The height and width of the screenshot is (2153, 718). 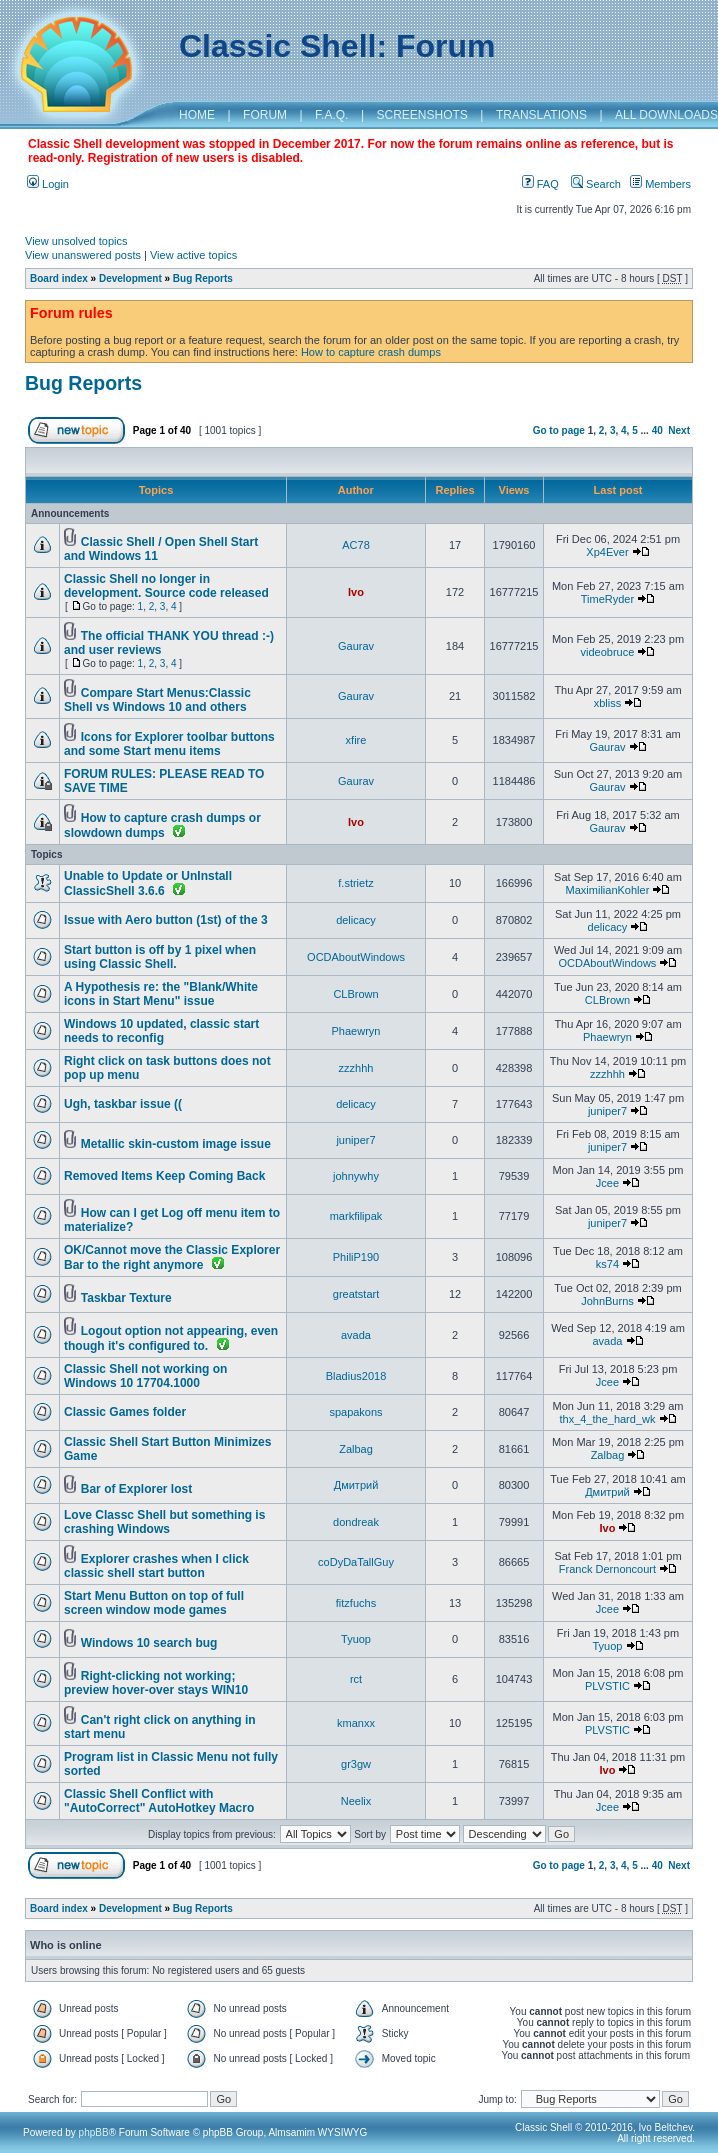 I want to click on Board index, so click(x=59, y=278).